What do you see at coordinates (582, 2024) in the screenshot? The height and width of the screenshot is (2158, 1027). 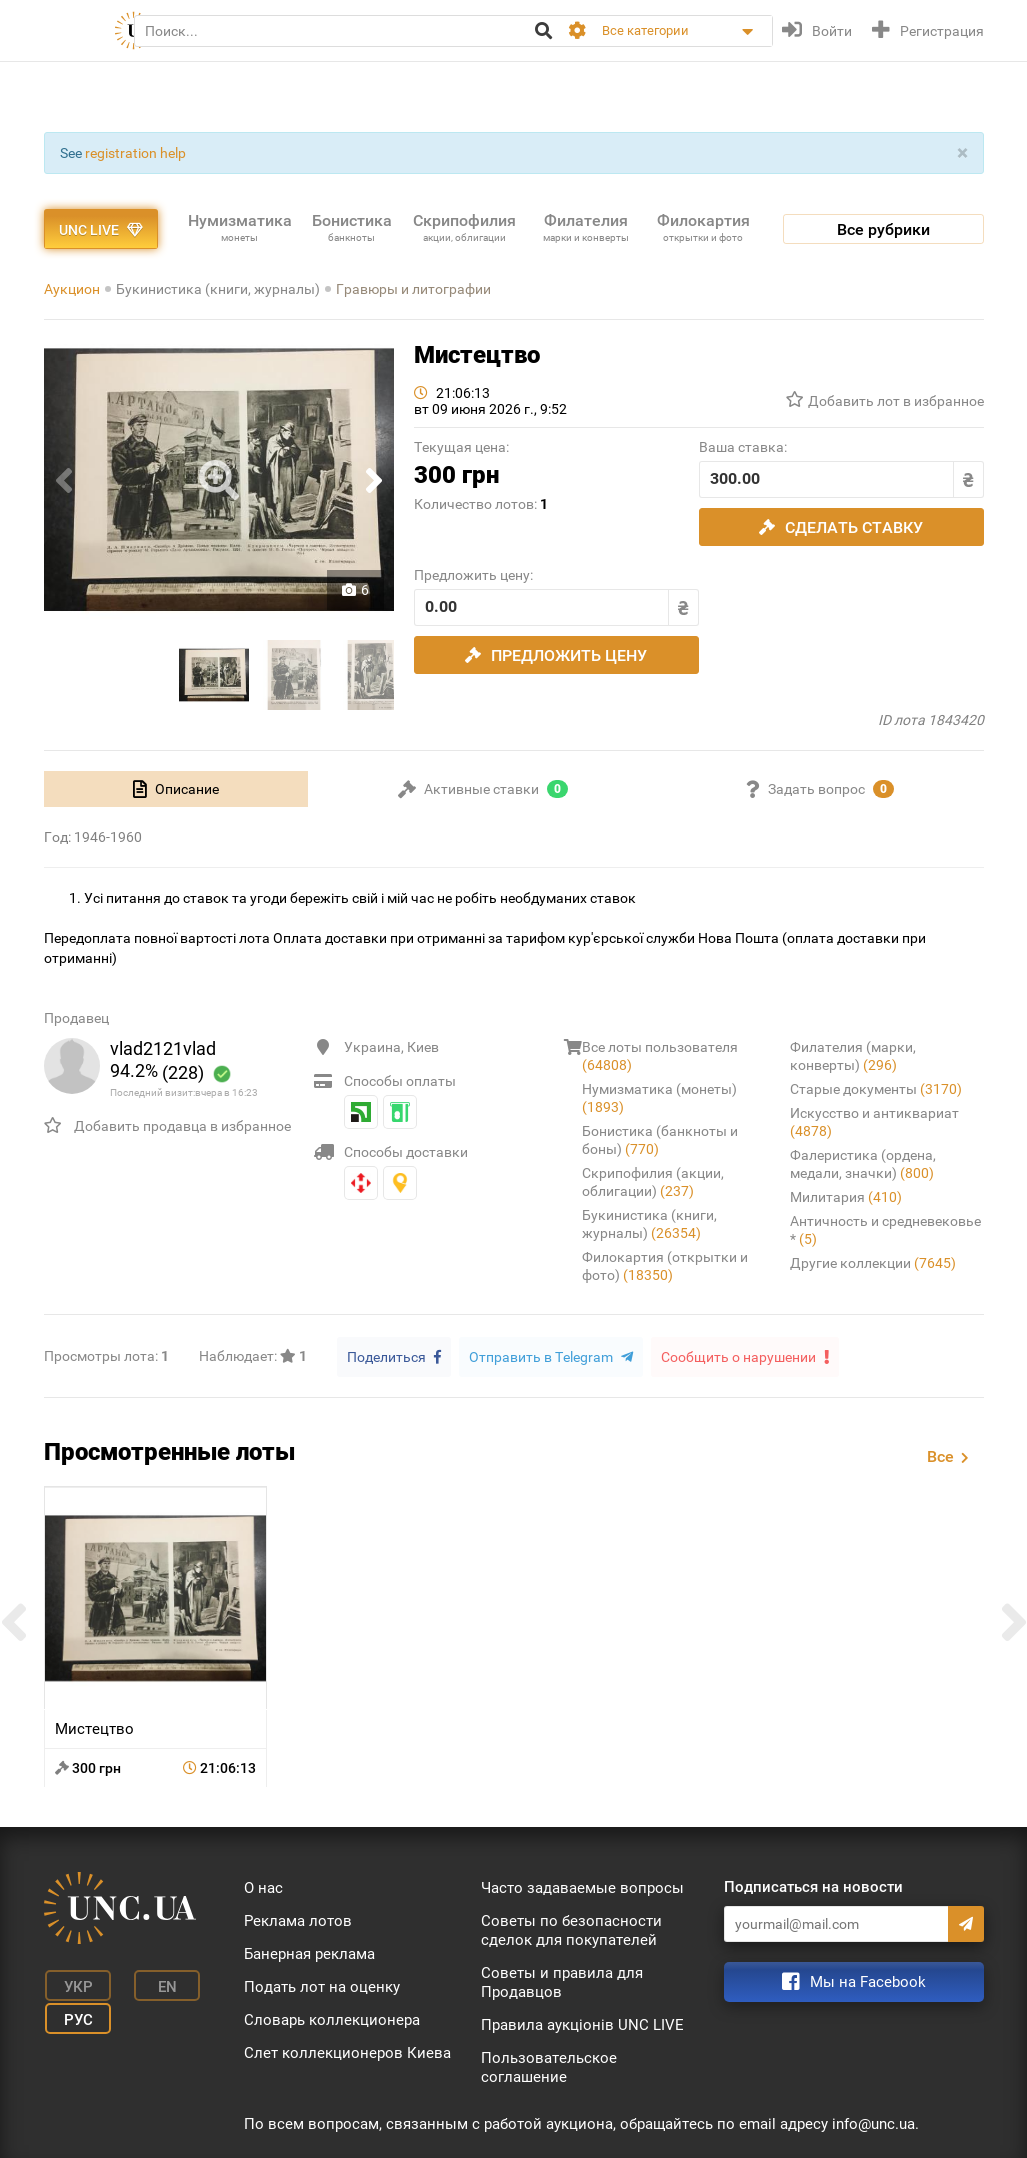 I see `Правила аукціонів UNC LIVE` at bounding box center [582, 2024].